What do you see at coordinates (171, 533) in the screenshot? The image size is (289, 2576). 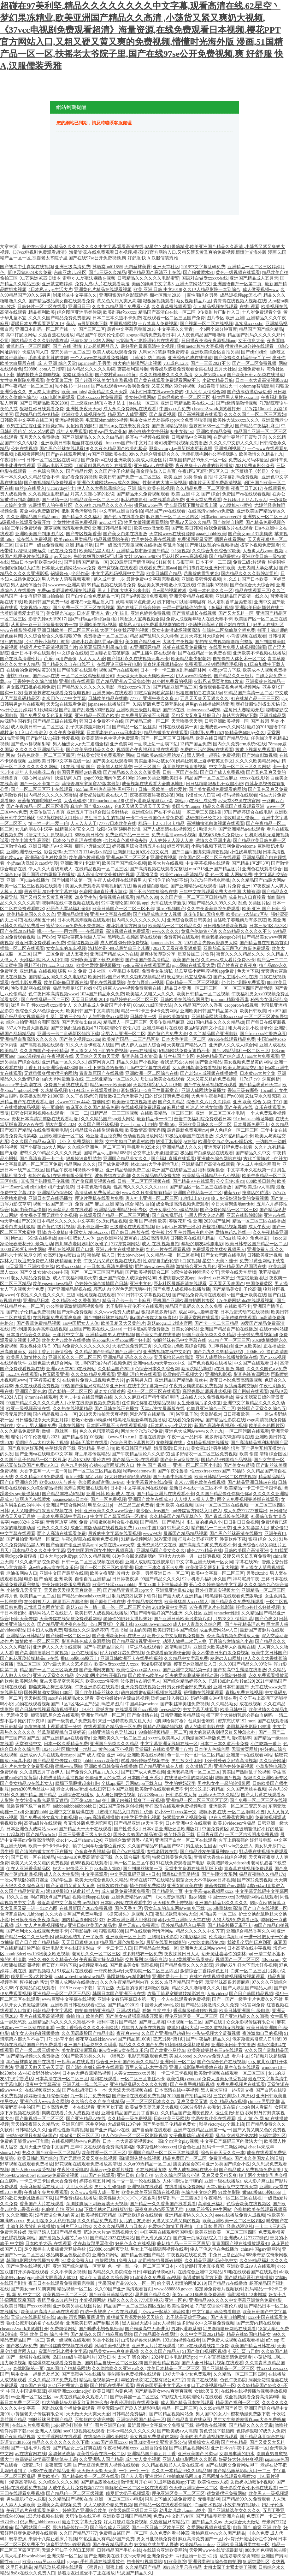 I see `天堂网www在线资源网` at bounding box center [171, 533].